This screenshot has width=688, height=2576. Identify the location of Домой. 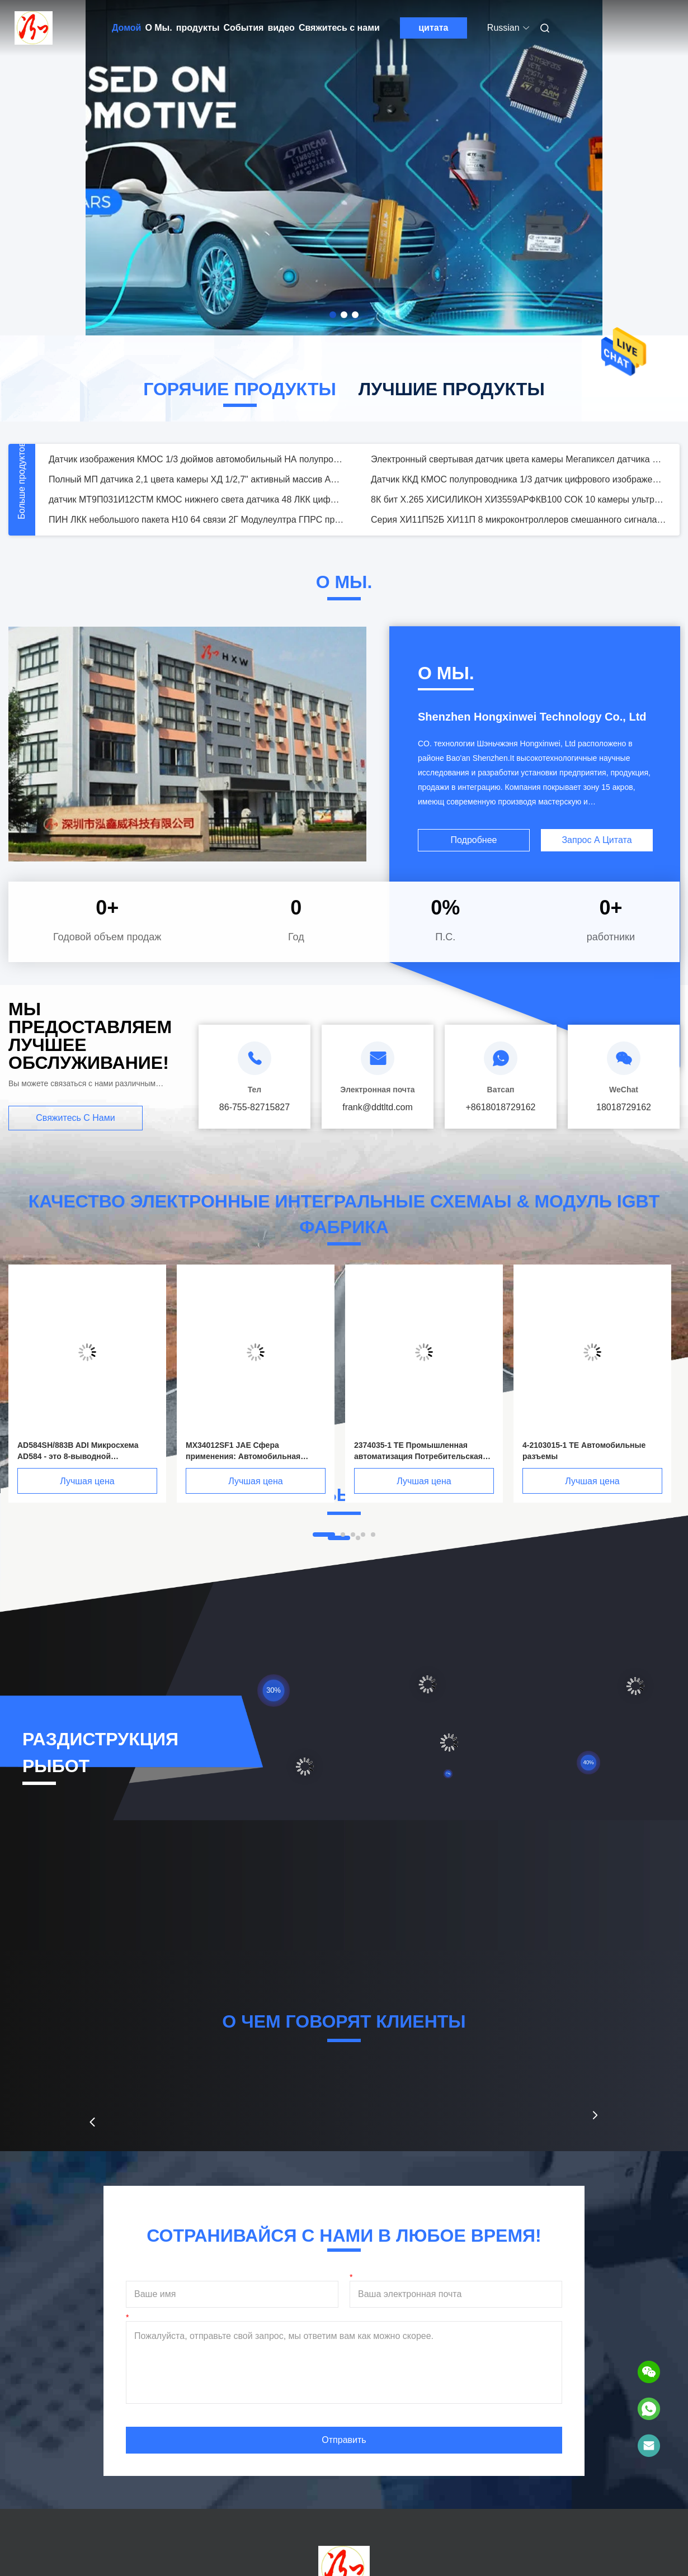
(126, 27).